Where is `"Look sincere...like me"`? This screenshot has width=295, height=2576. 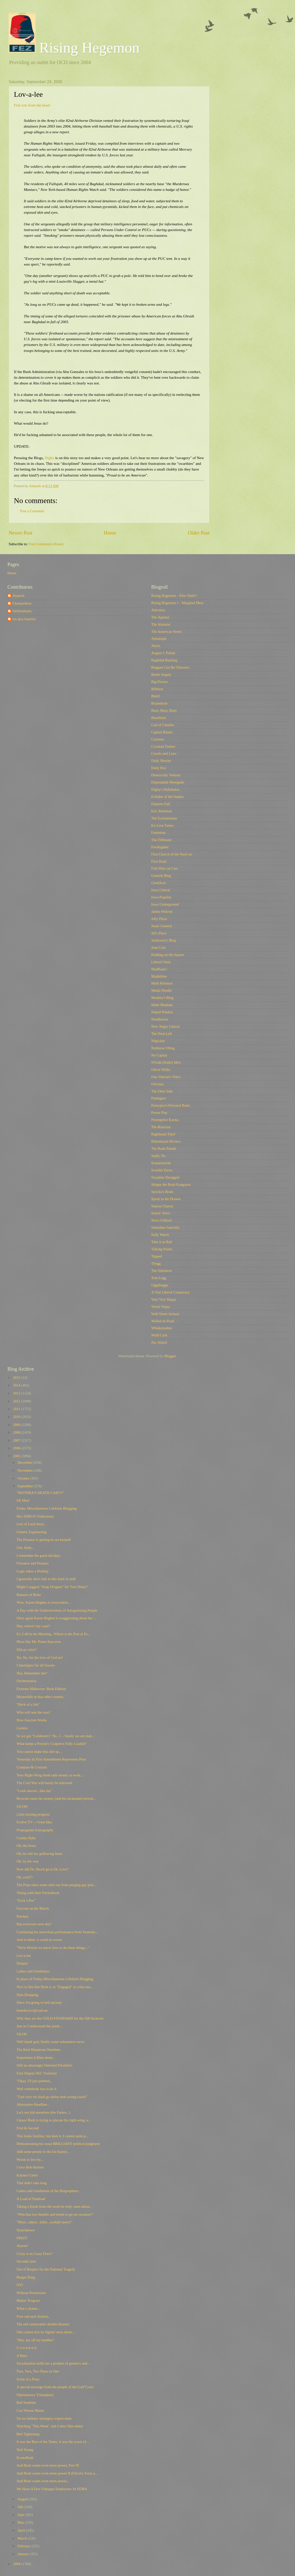 "Look sincere...like me" is located at coordinates (34, 1791).